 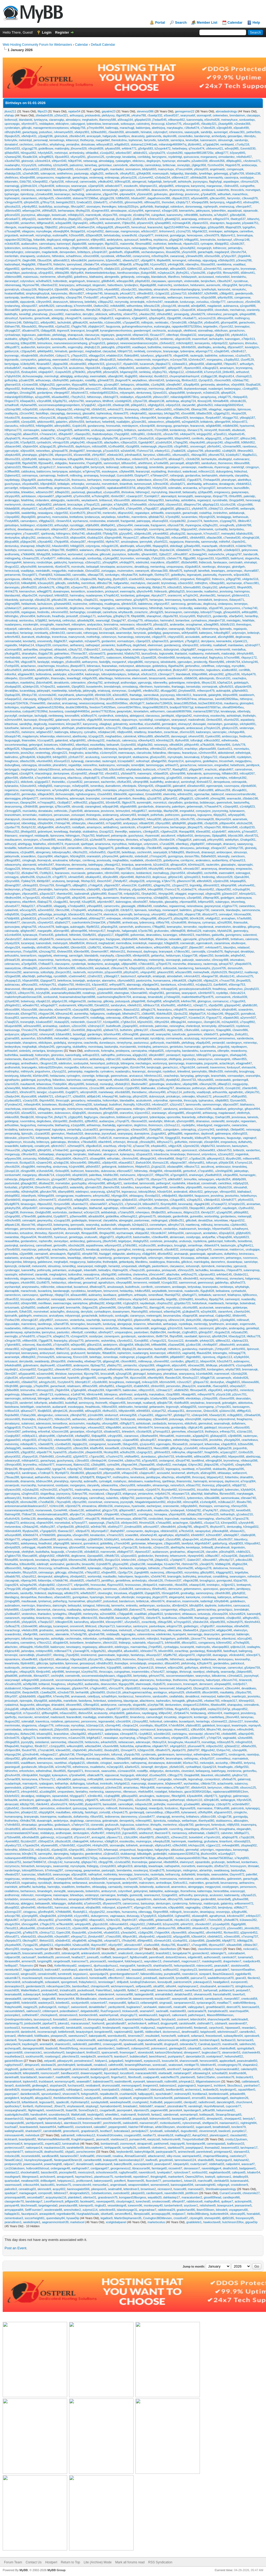 What do you see at coordinates (155, 1125) in the screenshot?
I see `thoinnsxzn` at bounding box center [155, 1125].